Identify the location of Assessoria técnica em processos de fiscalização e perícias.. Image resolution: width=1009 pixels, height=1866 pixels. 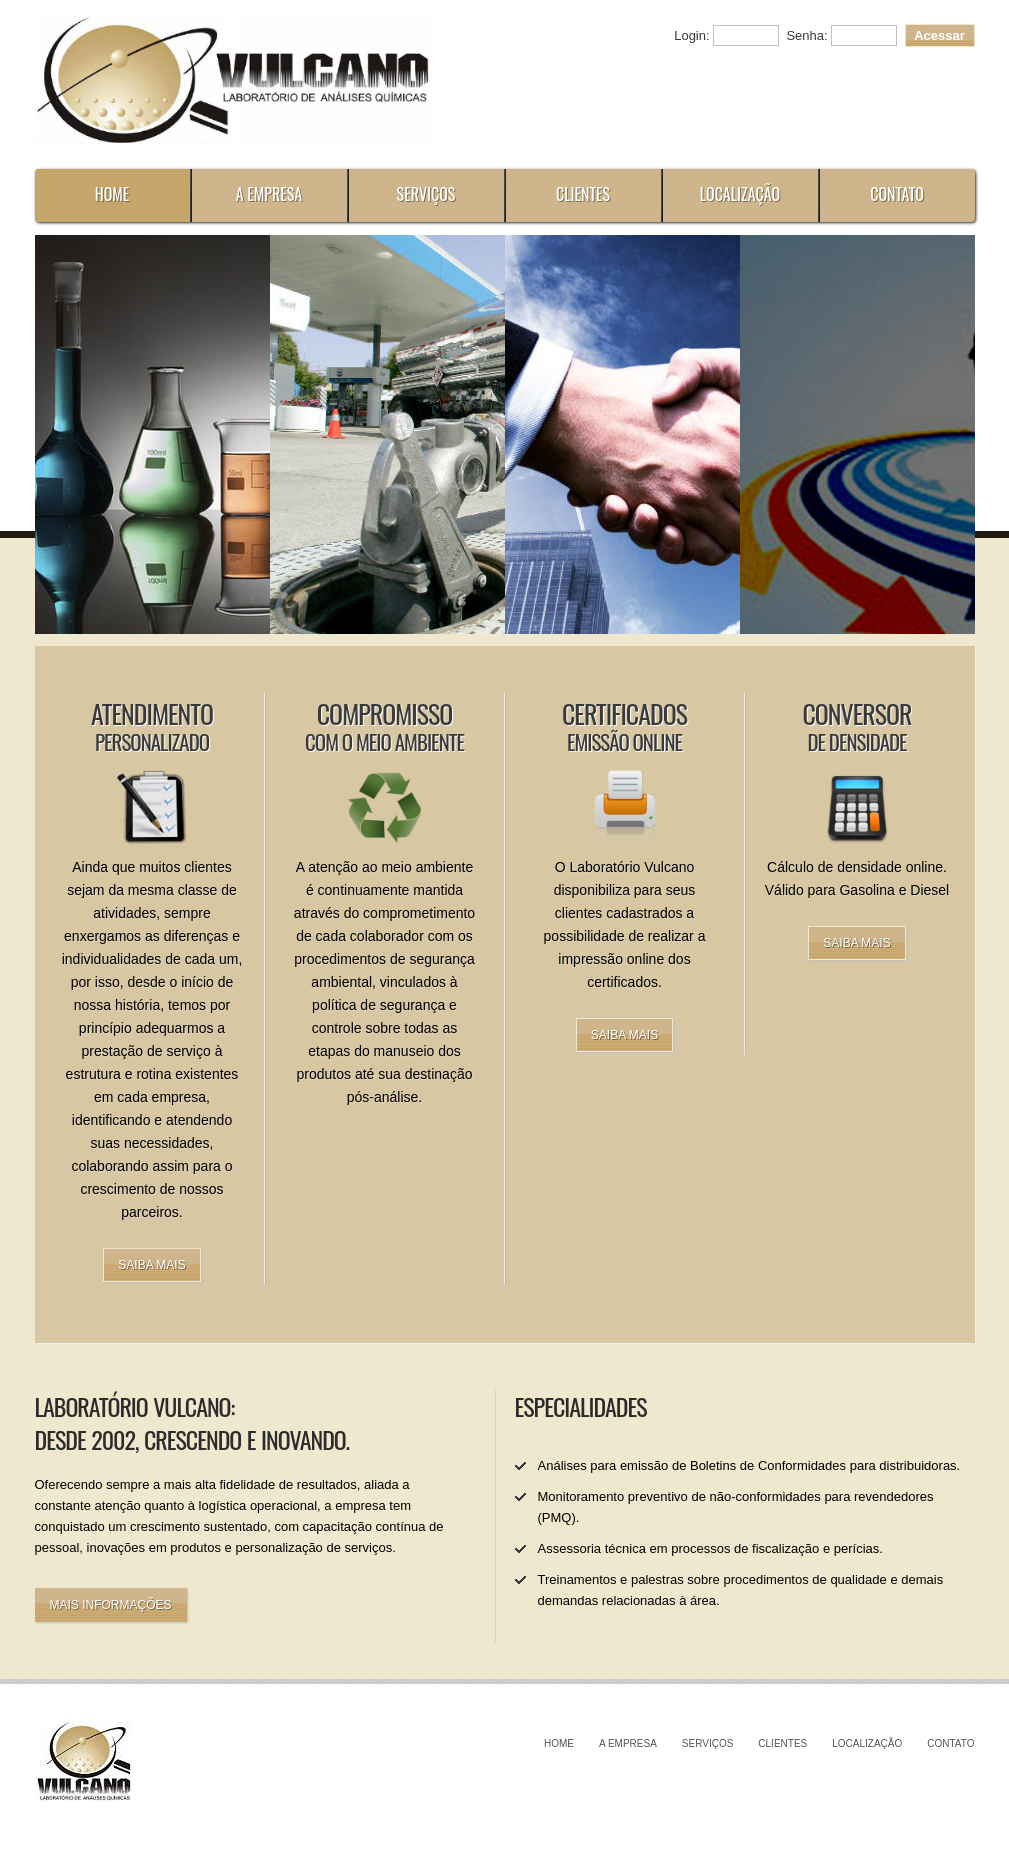
(710, 1548).